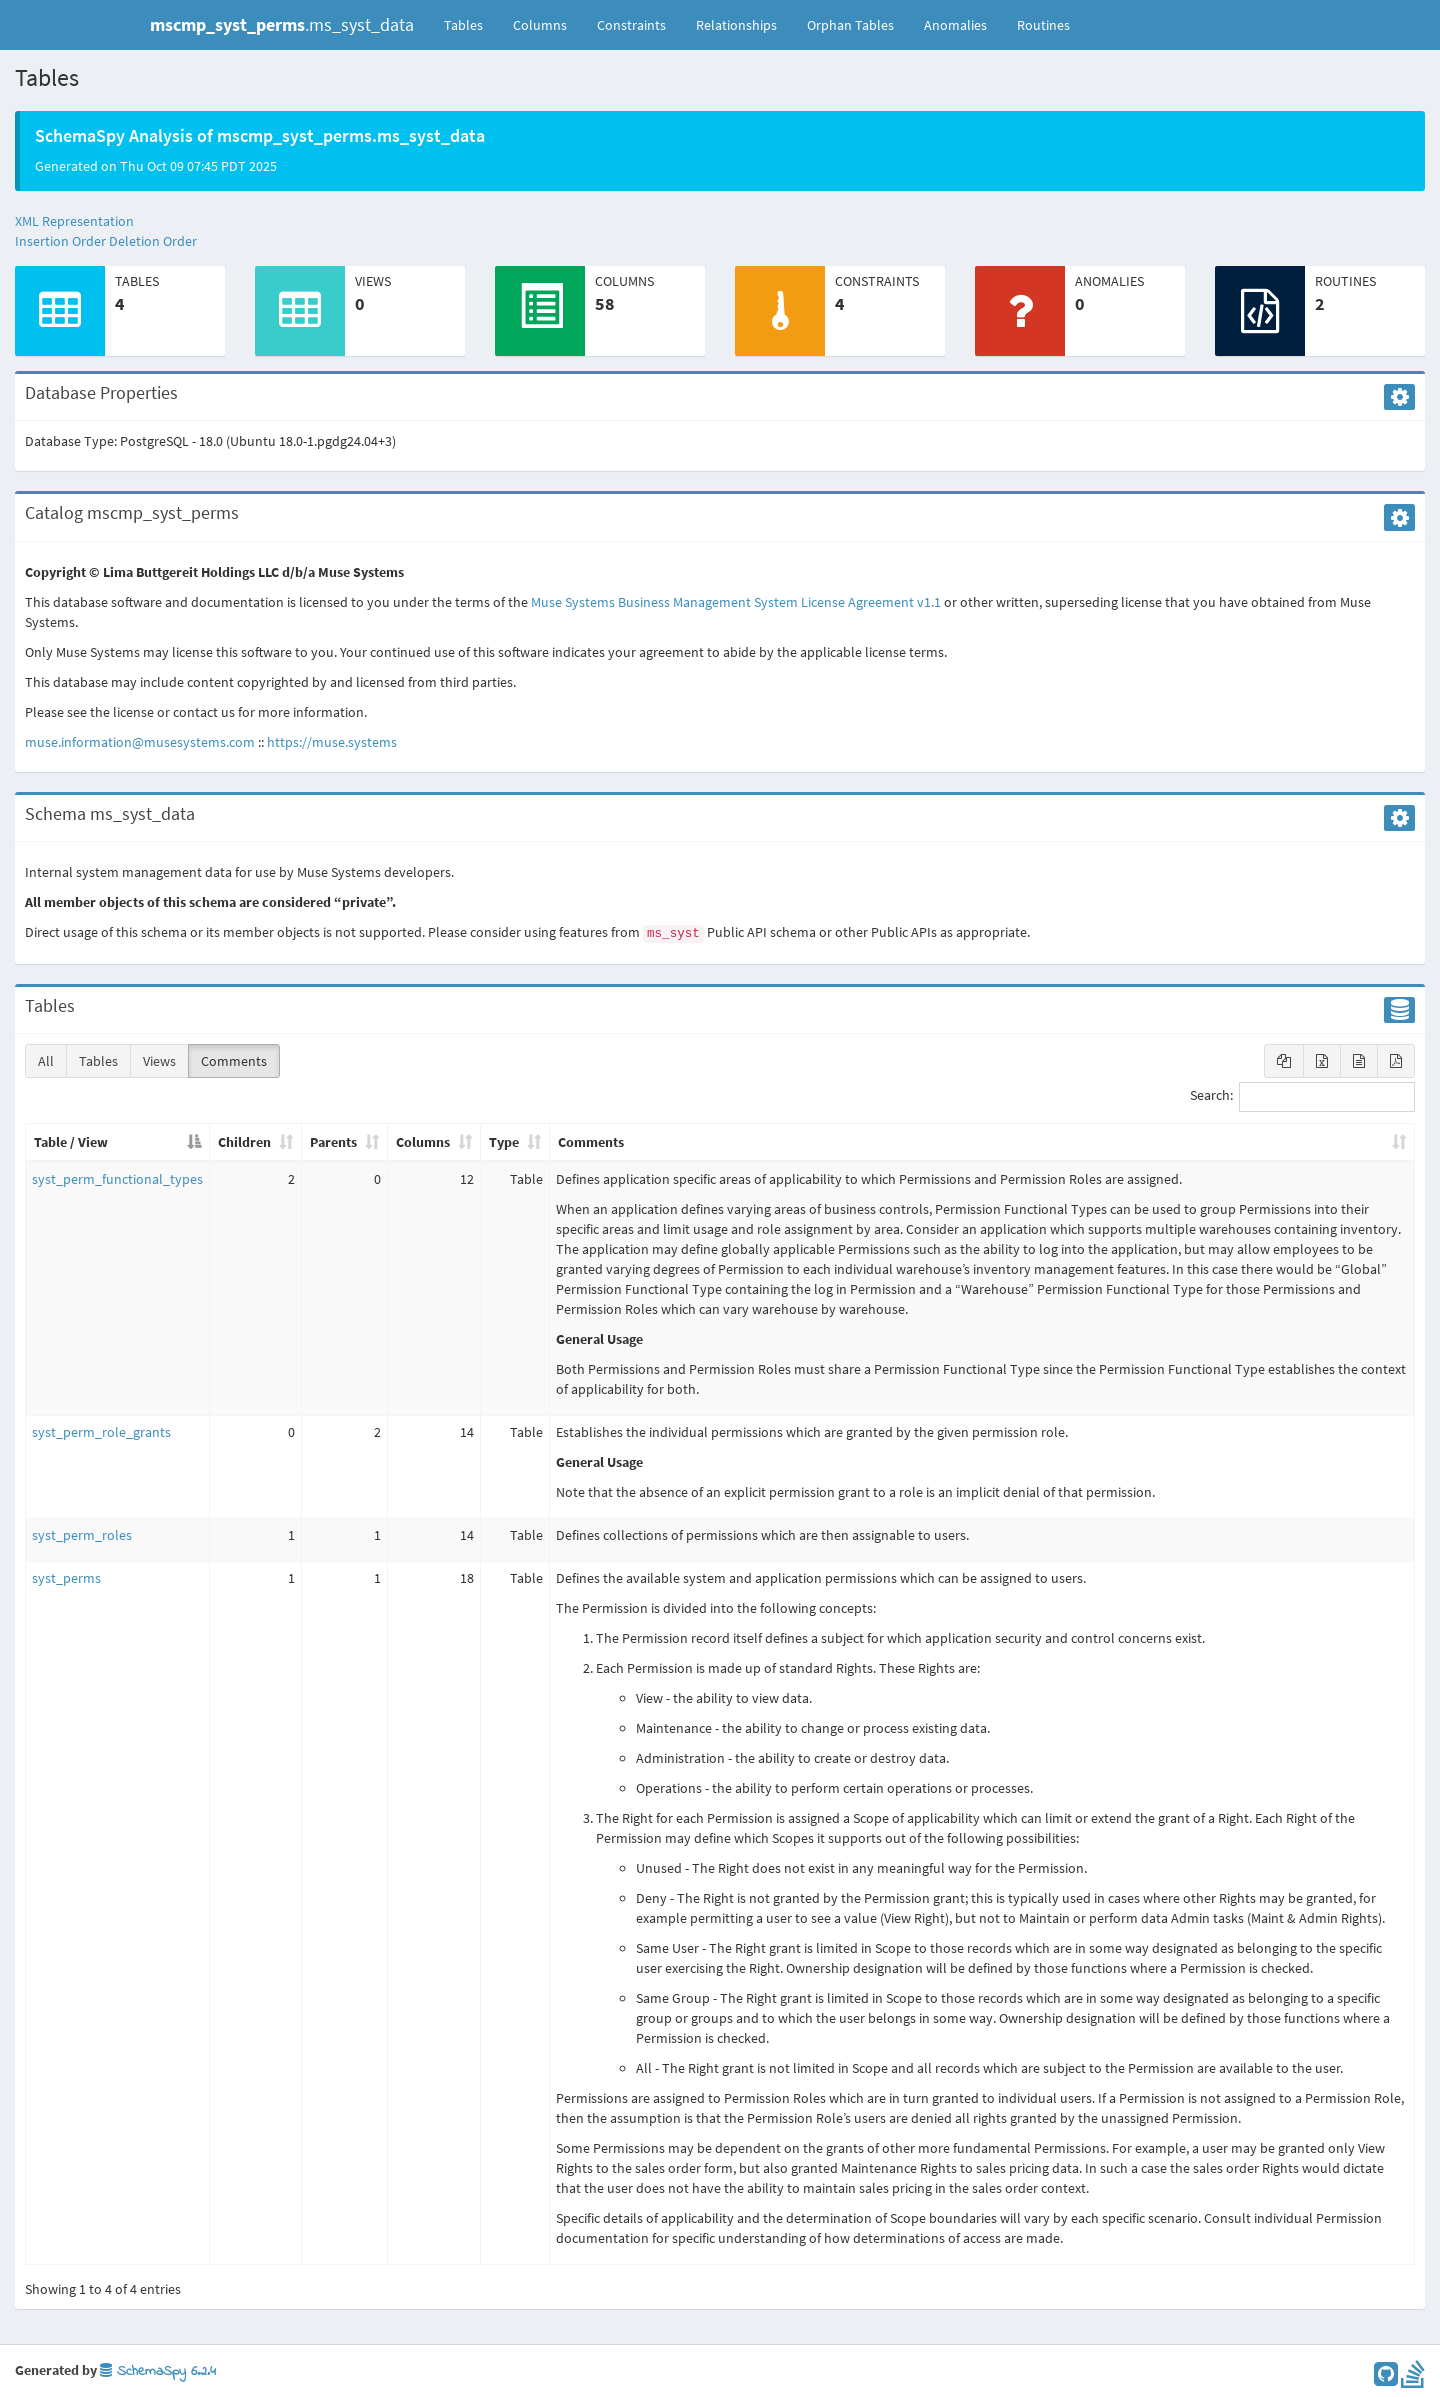 The image size is (1440, 2397). What do you see at coordinates (158, 2371) in the screenshot?
I see `SchemaSpy 6.2.4` at bounding box center [158, 2371].